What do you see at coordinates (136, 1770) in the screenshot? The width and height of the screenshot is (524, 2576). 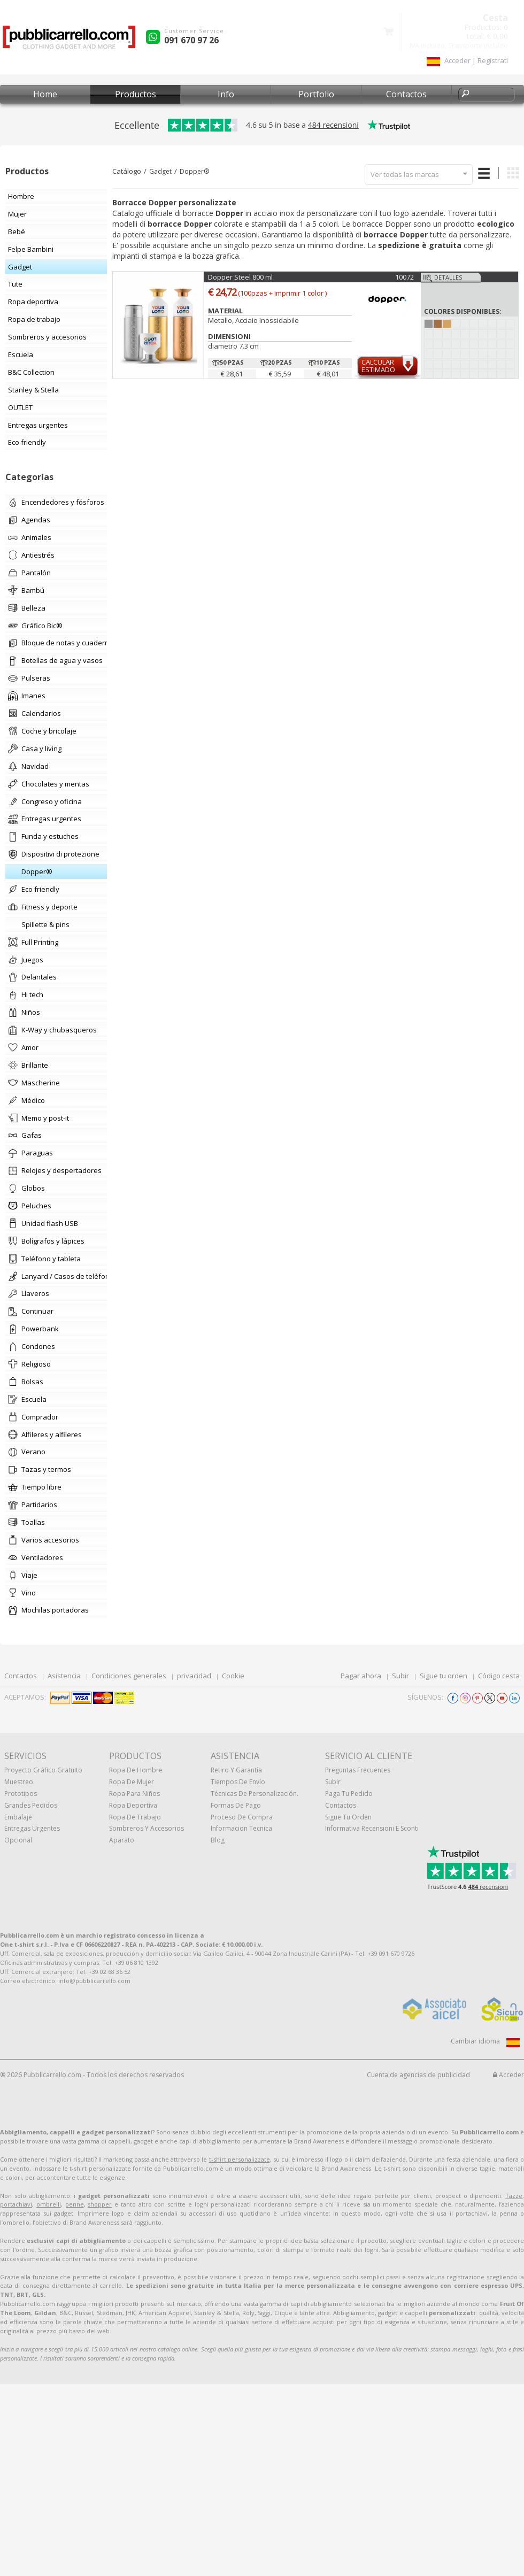 I see `Ropa de hombre` at bounding box center [136, 1770].